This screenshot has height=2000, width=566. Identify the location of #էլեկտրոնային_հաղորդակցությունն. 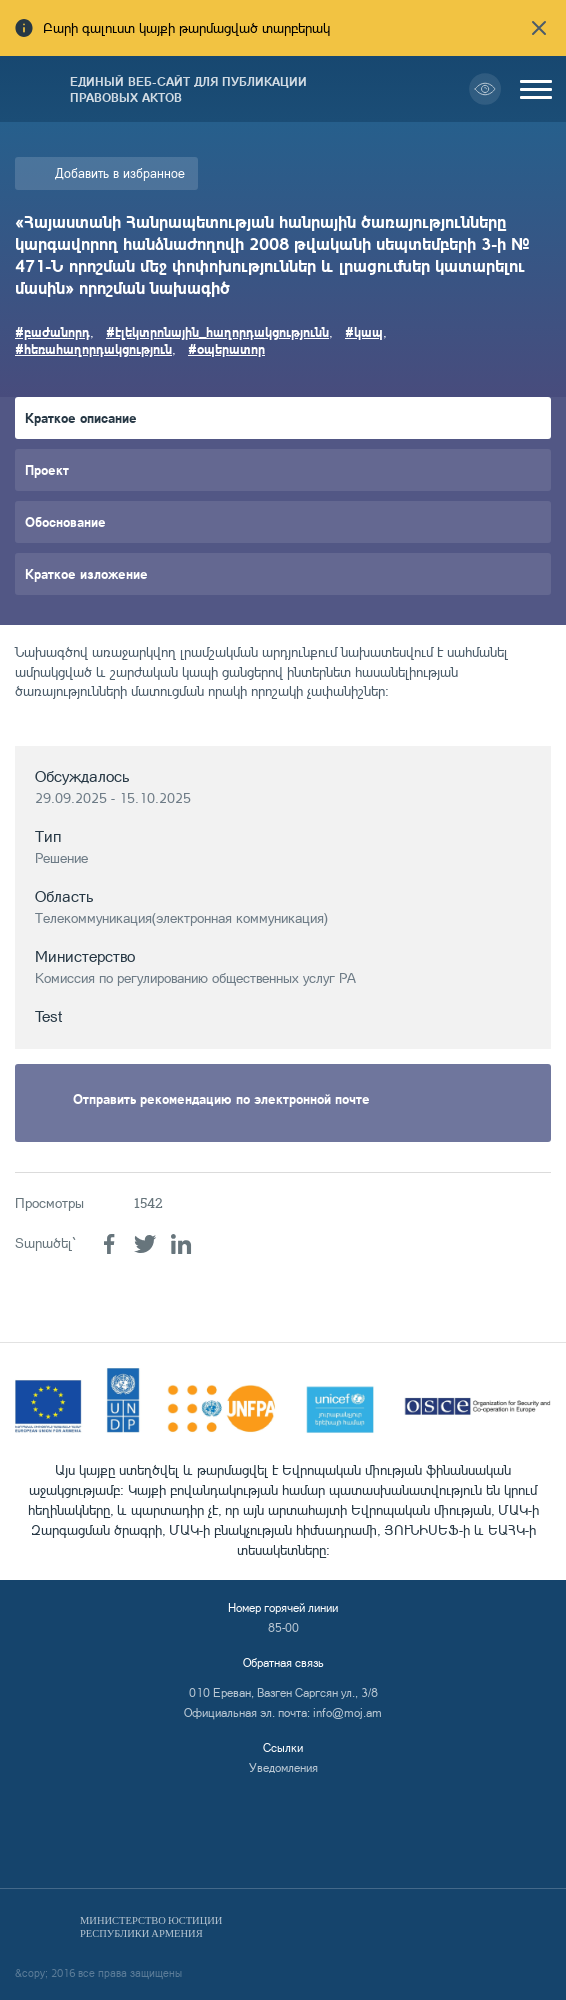
(217, 331).